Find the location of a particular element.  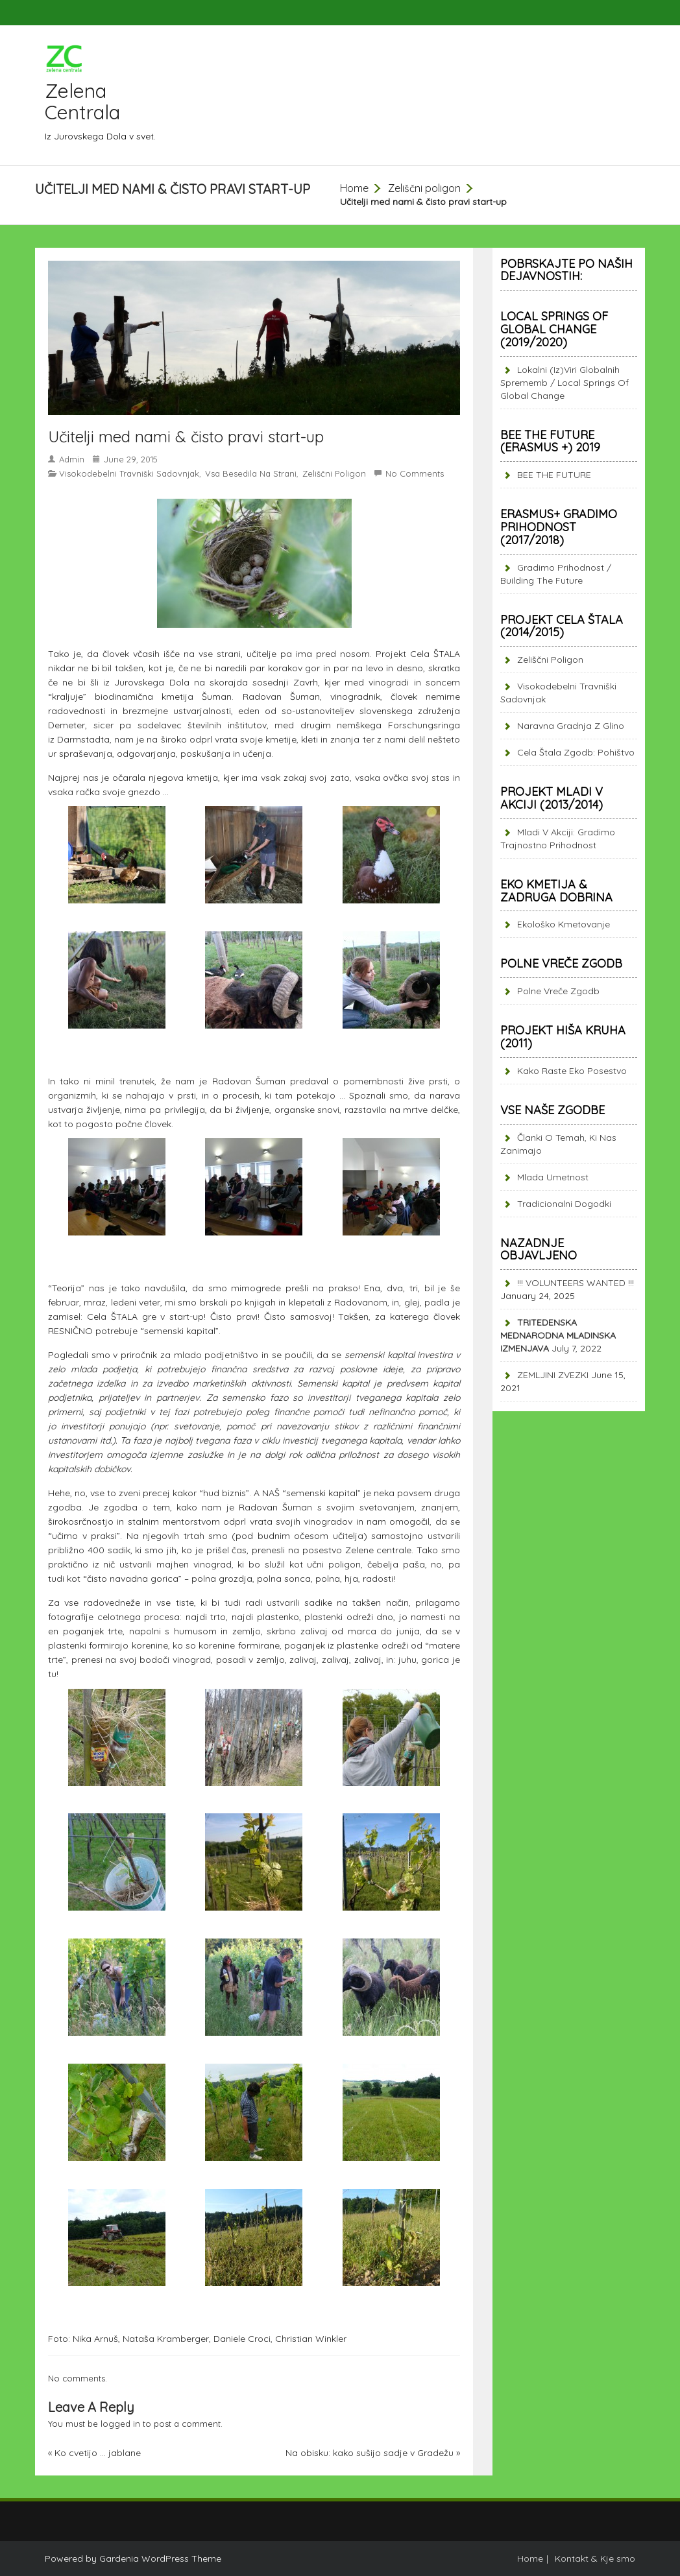

June 29, 2015 is located at coordinates (131, 459).